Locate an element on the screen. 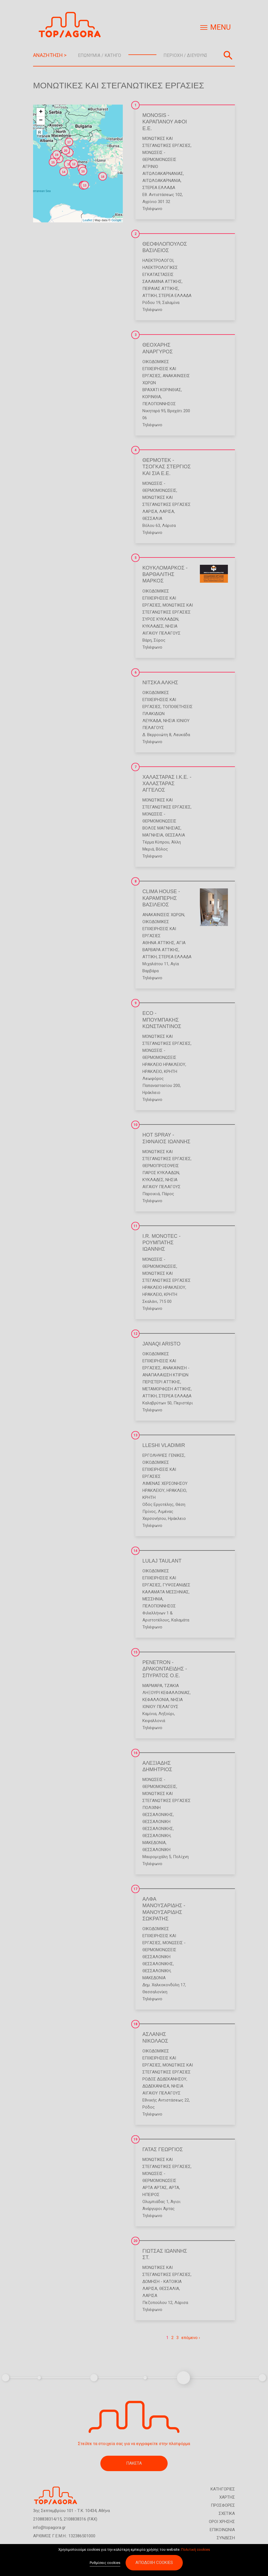 Image resolution: width=268 pixels, height=2576 pixels. ΗΡΑΚΛΕΙΟ is located at coordinates (152, 1071).